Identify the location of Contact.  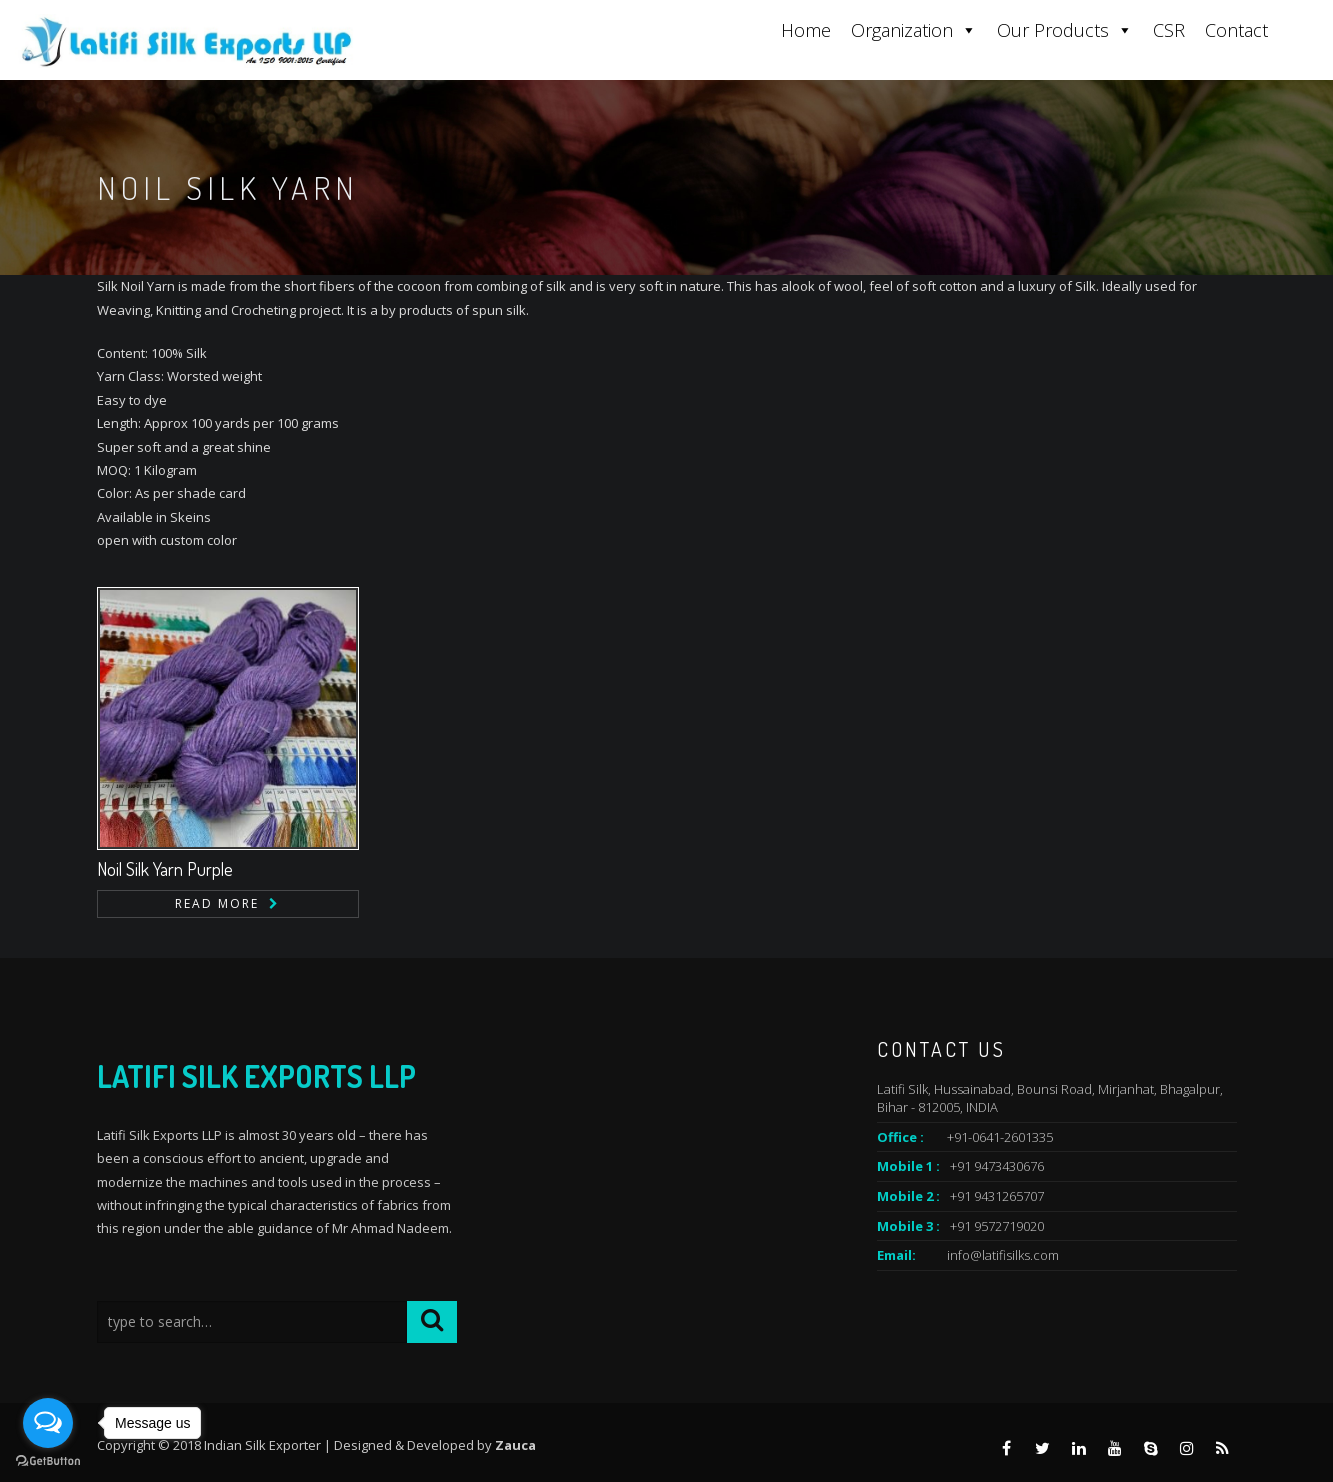
(1236, 30).